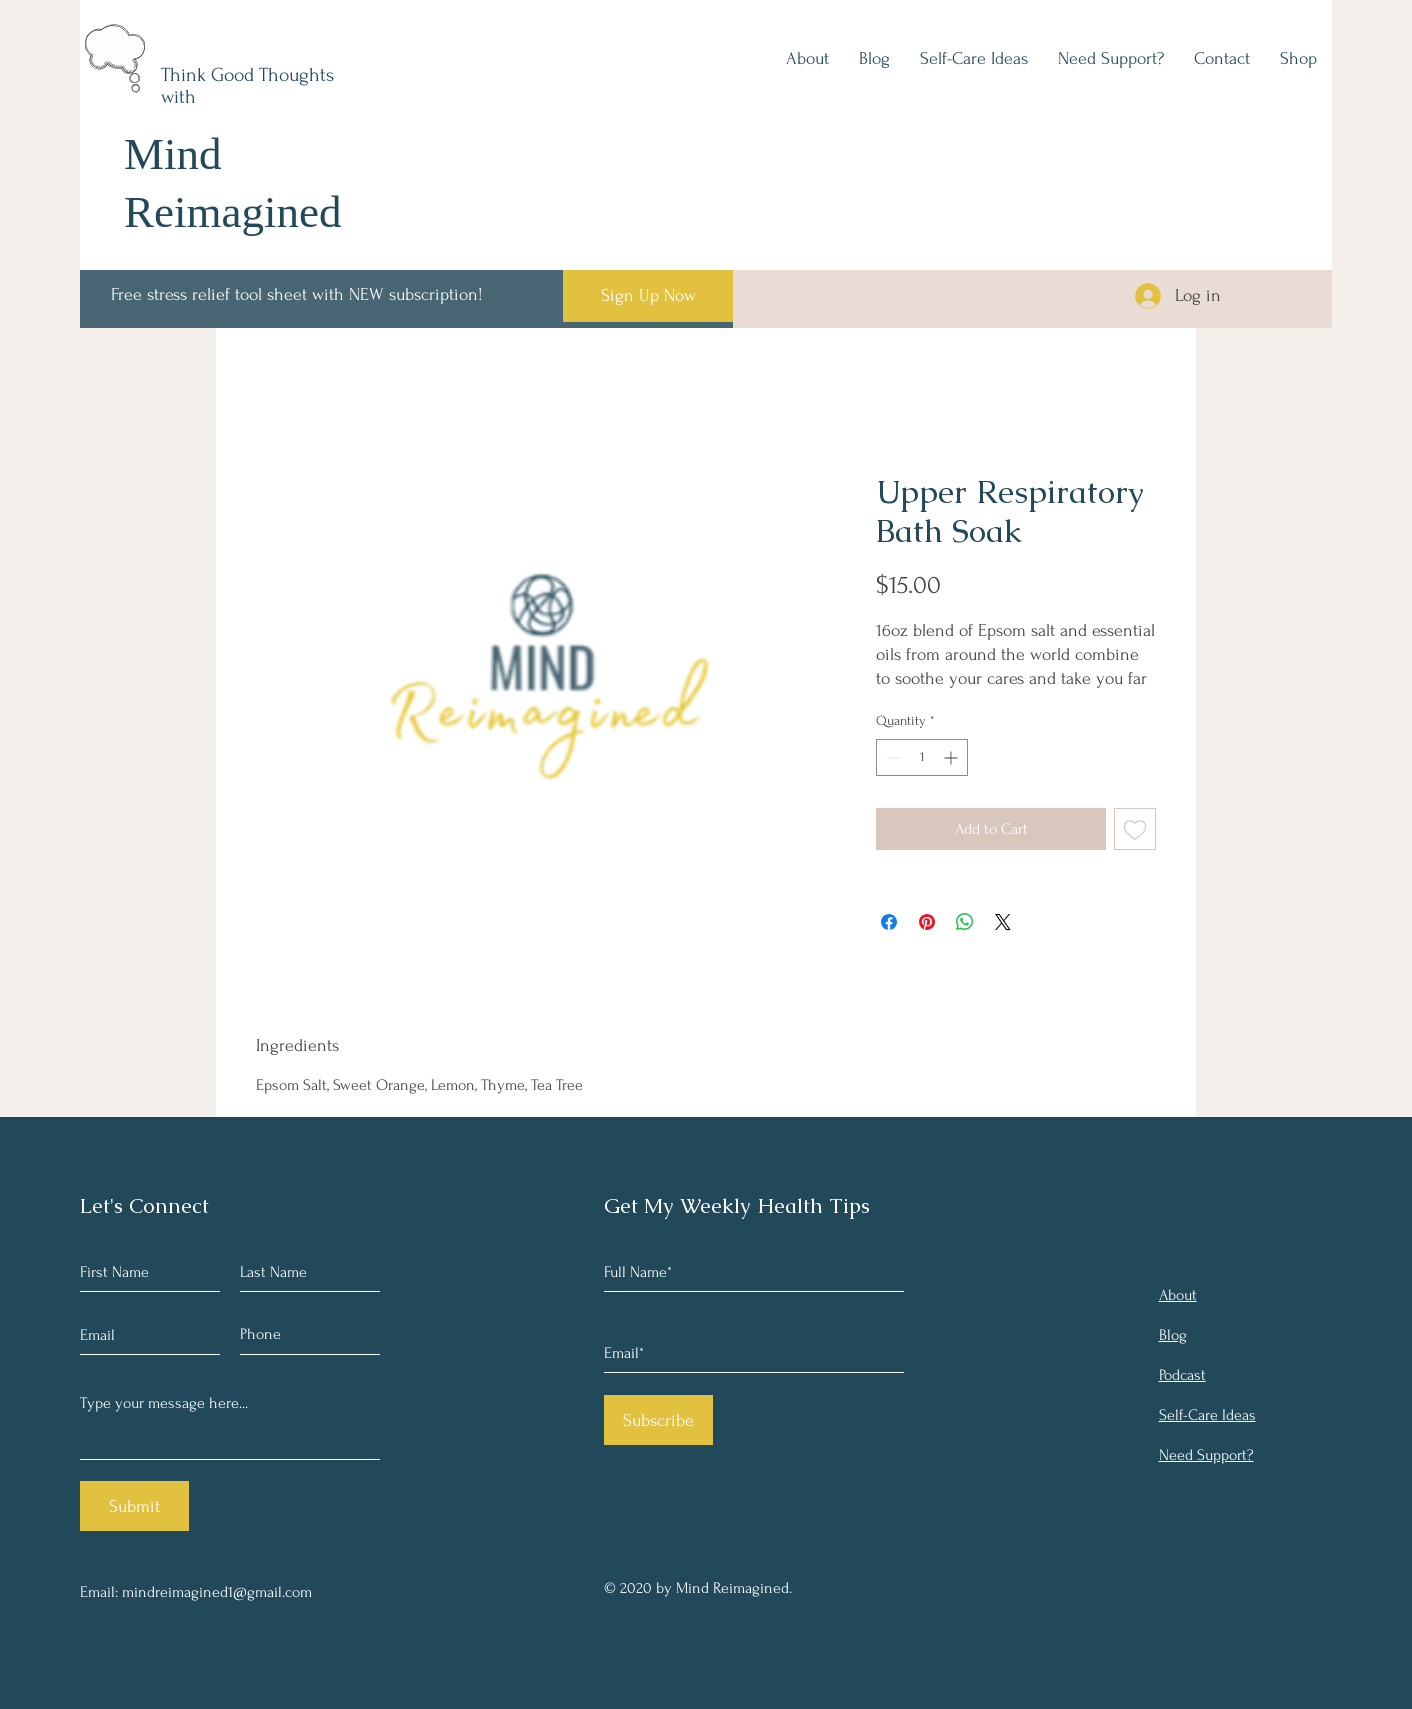 The image size is (1412, 1709). What do you see at coordinates (1135, 829) in the screenshot?
I see `[Add to Wishlist]` at bounding box center [1135, 829].